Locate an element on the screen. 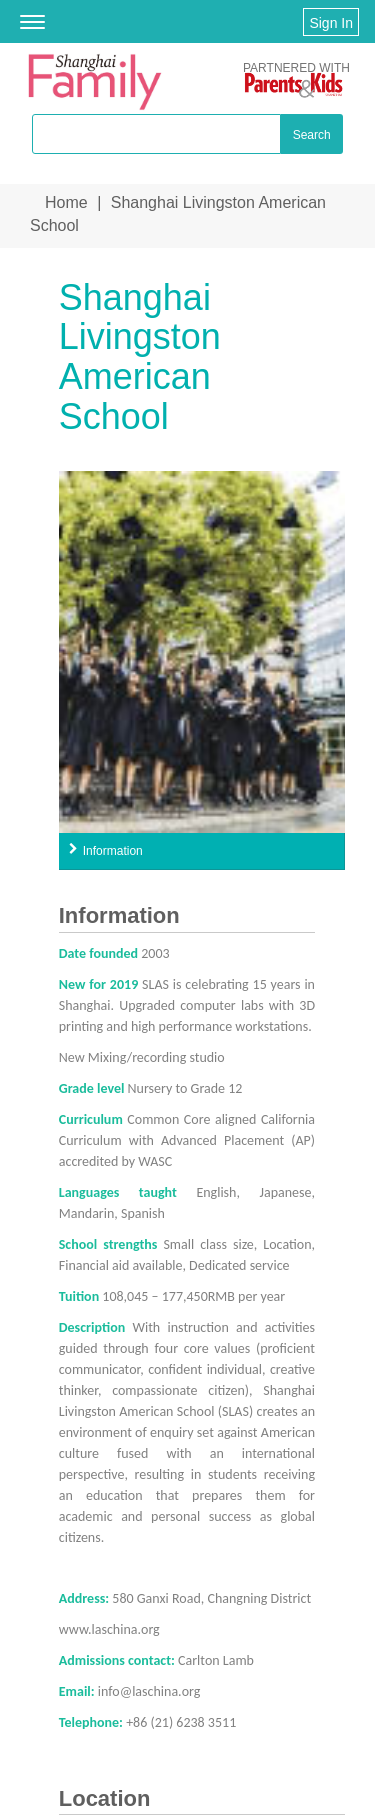 This screenshot has height=1816, width=375. Sign In is located at coordinates (331, 23).